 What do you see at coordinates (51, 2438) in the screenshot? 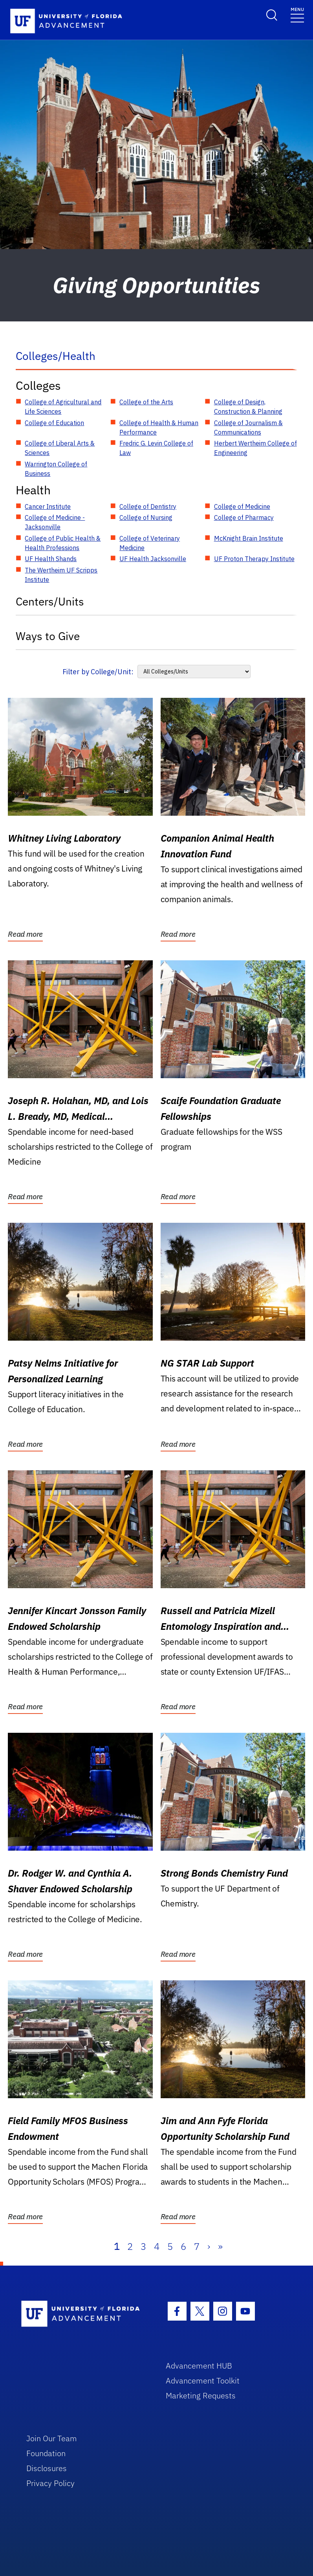
I see `Join Our Team` at bounding box center [51, 2438].